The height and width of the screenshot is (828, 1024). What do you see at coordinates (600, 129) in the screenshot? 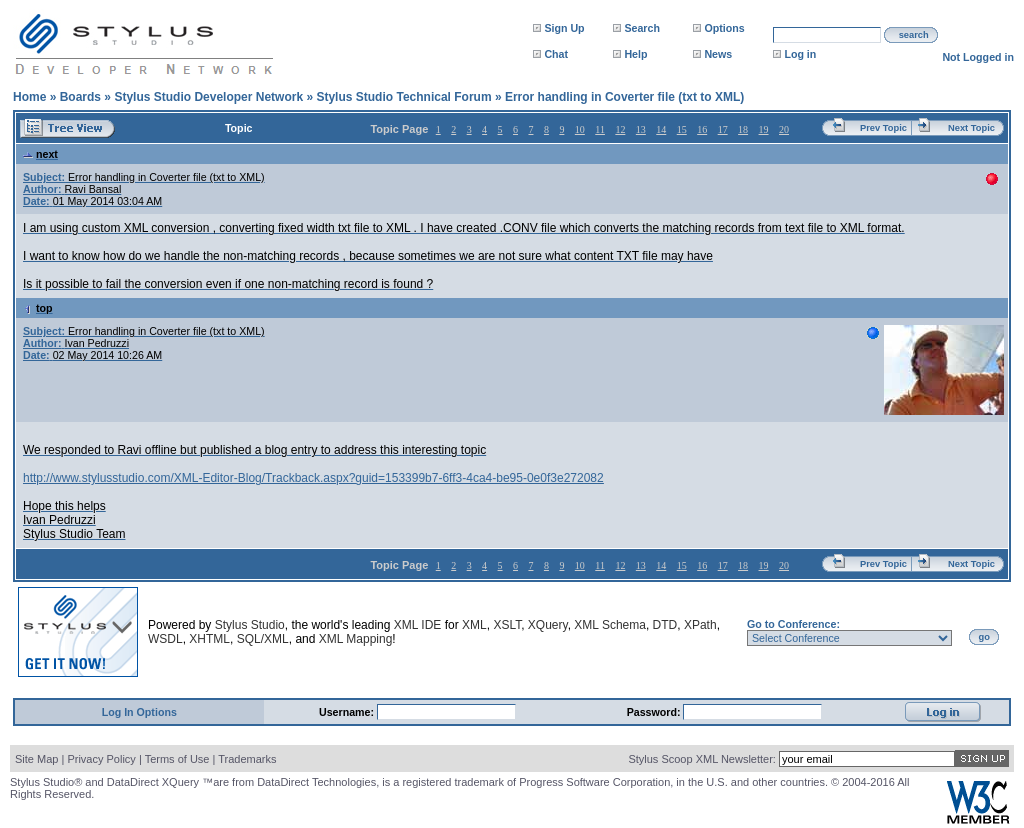
I see `11` at bounding box center [600, 129].